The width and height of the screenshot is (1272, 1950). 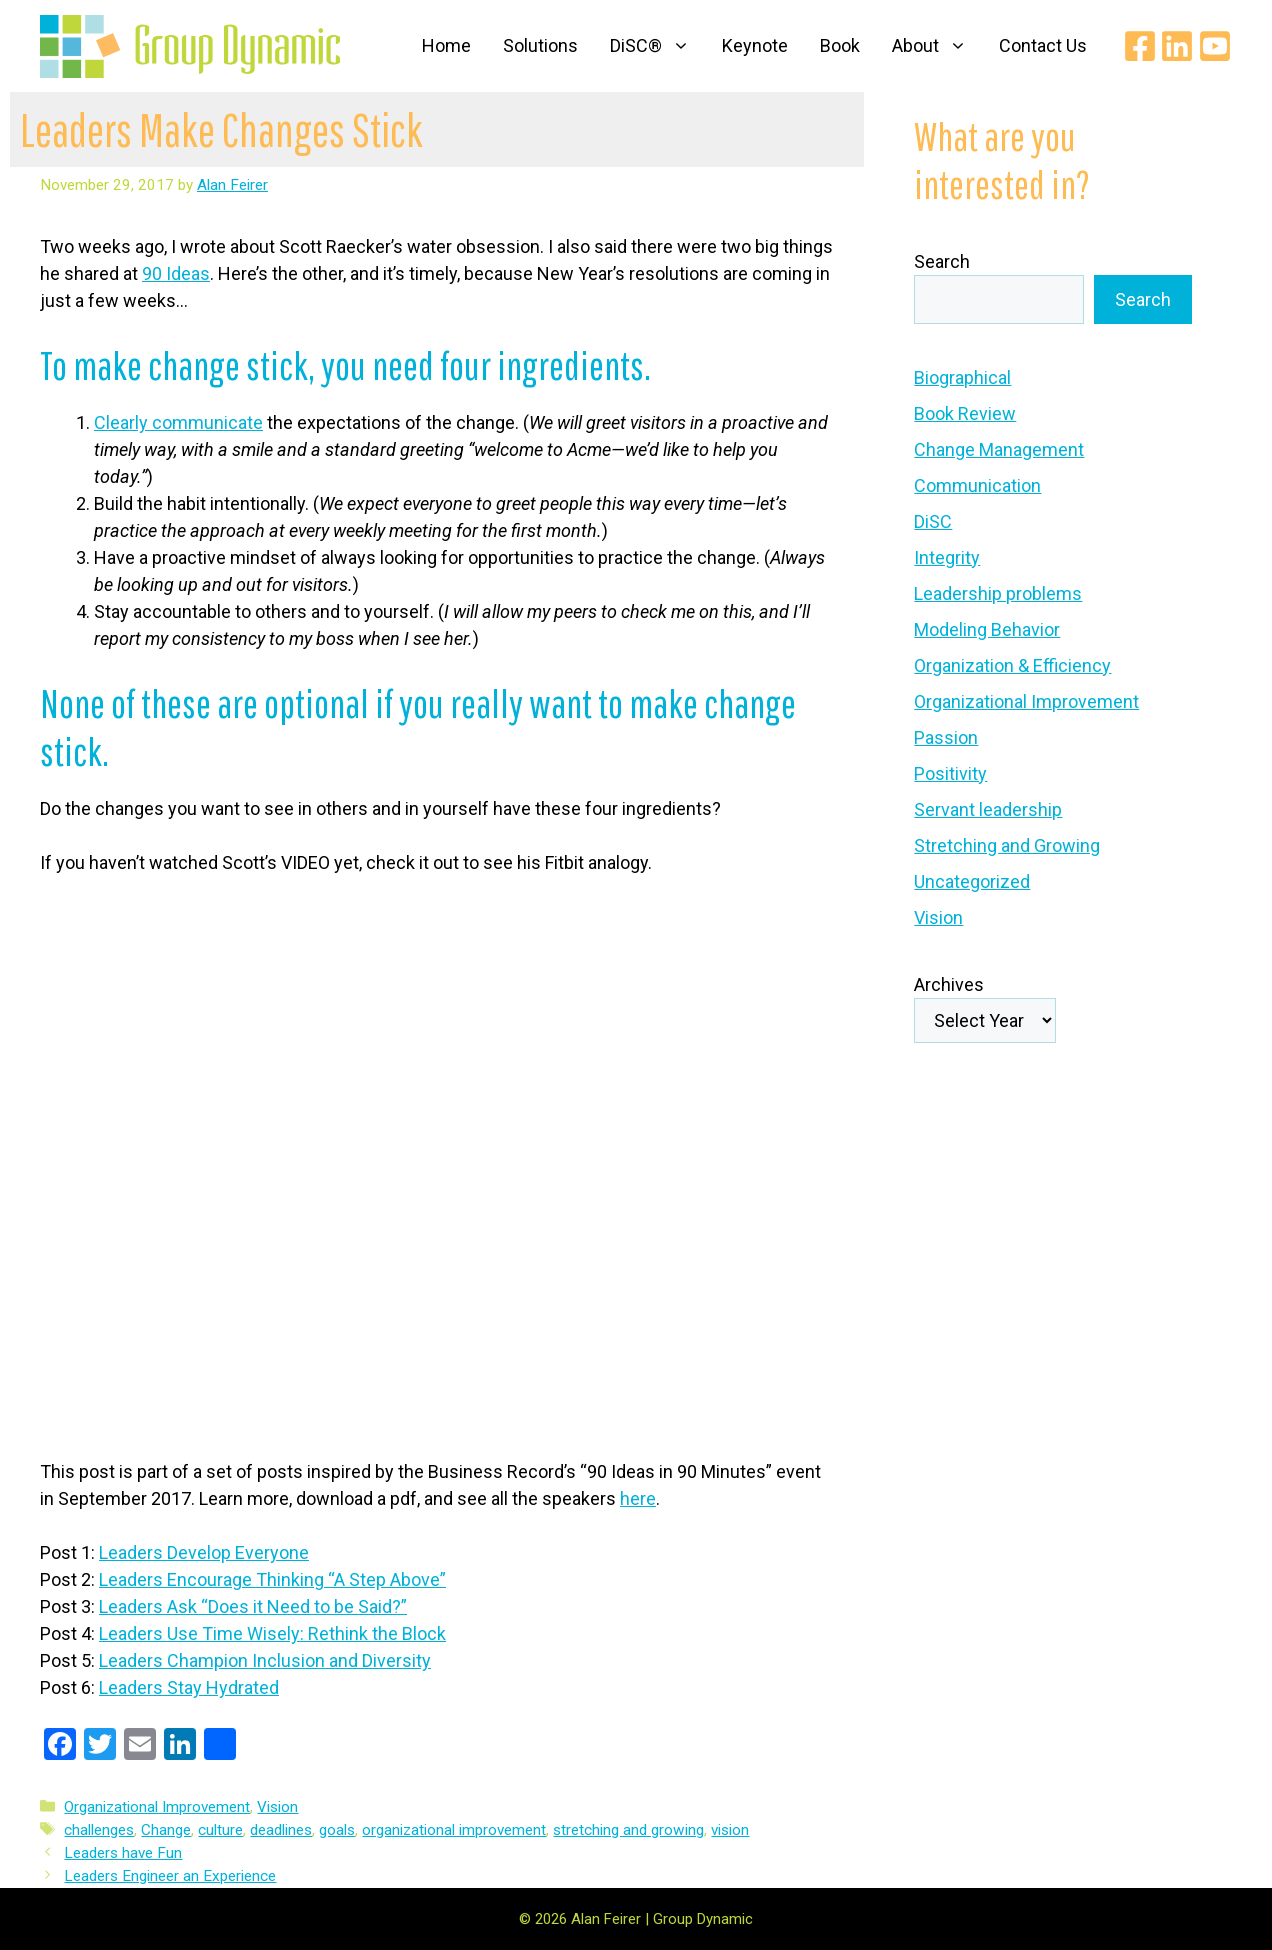 What do you see at coordinates (540, 45) in the screenshot?
I see `Solutions` at bounding box center [540, 45].